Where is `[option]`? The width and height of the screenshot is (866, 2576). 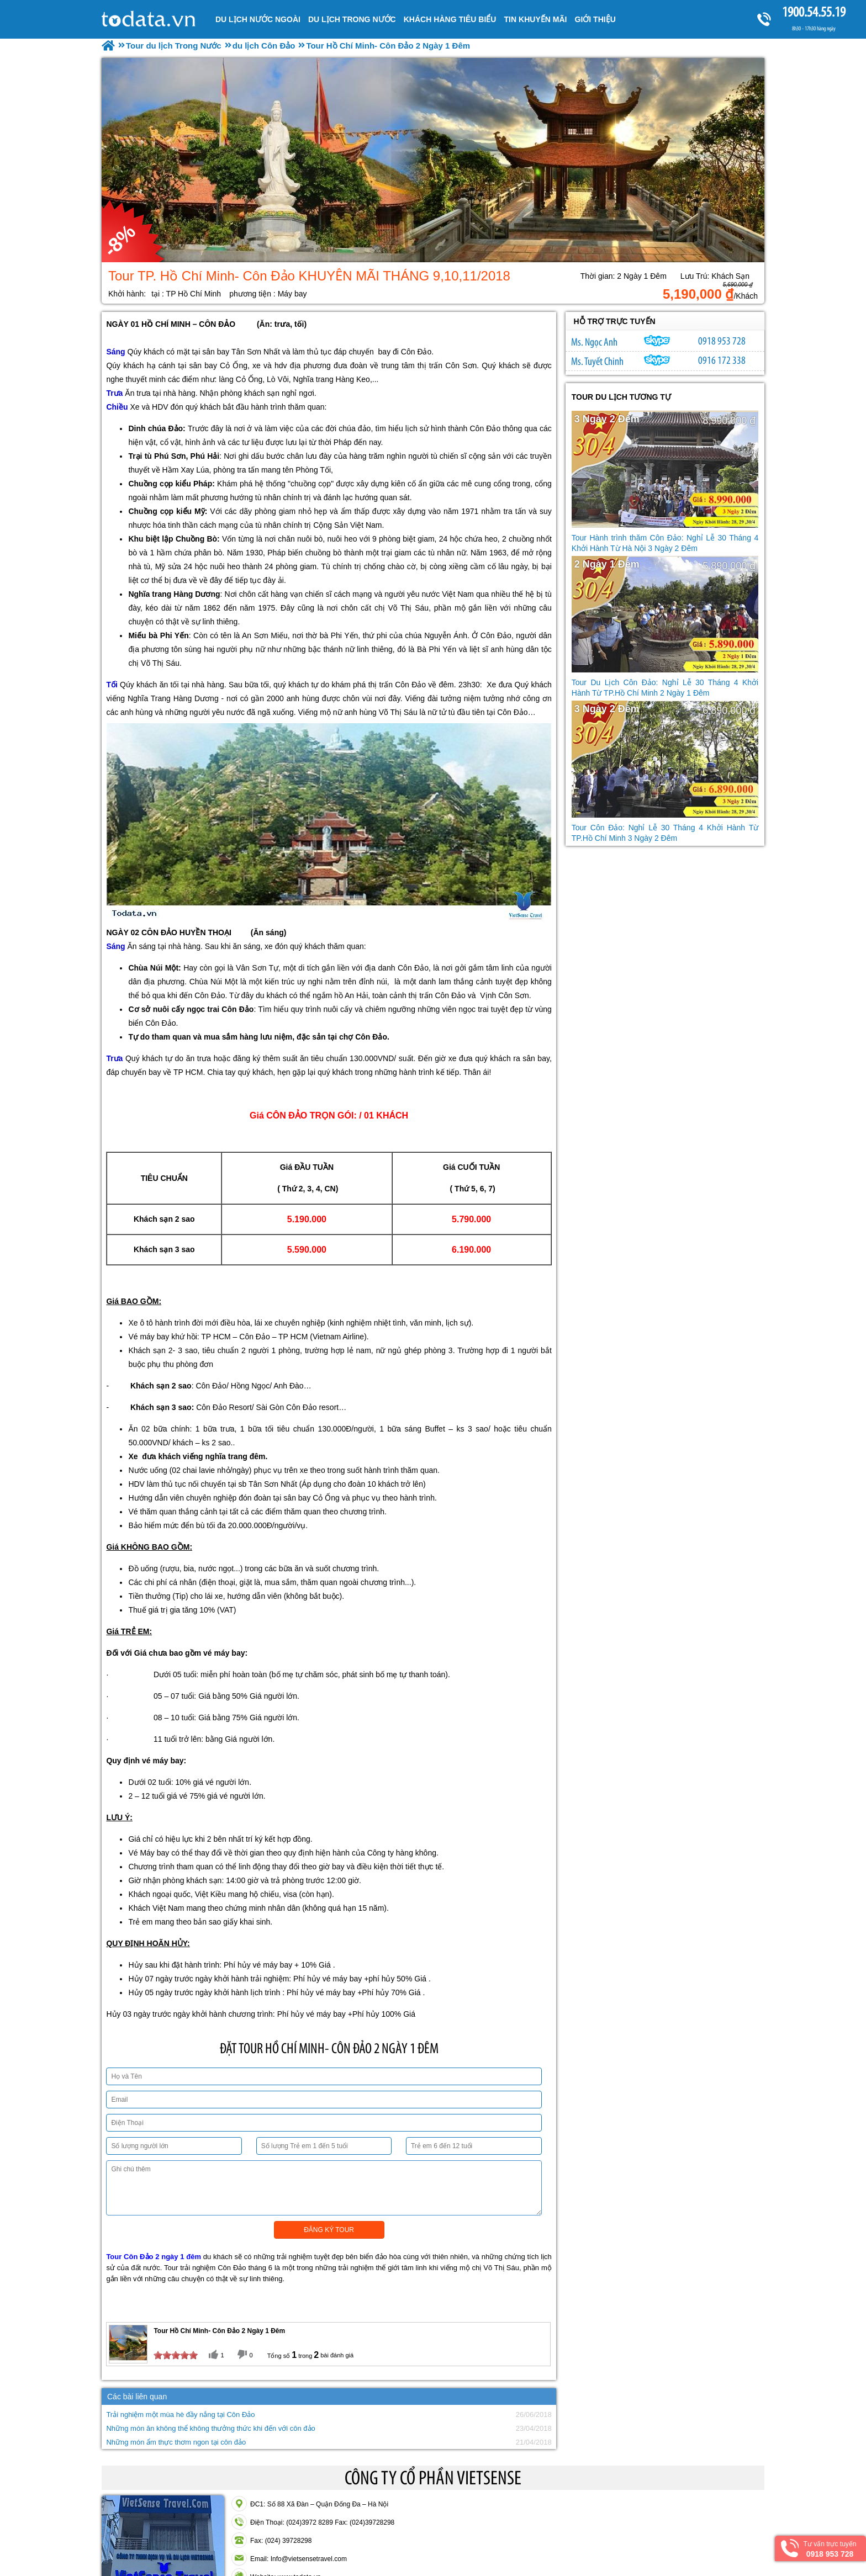 [option] is located at coordinates (433, 160).